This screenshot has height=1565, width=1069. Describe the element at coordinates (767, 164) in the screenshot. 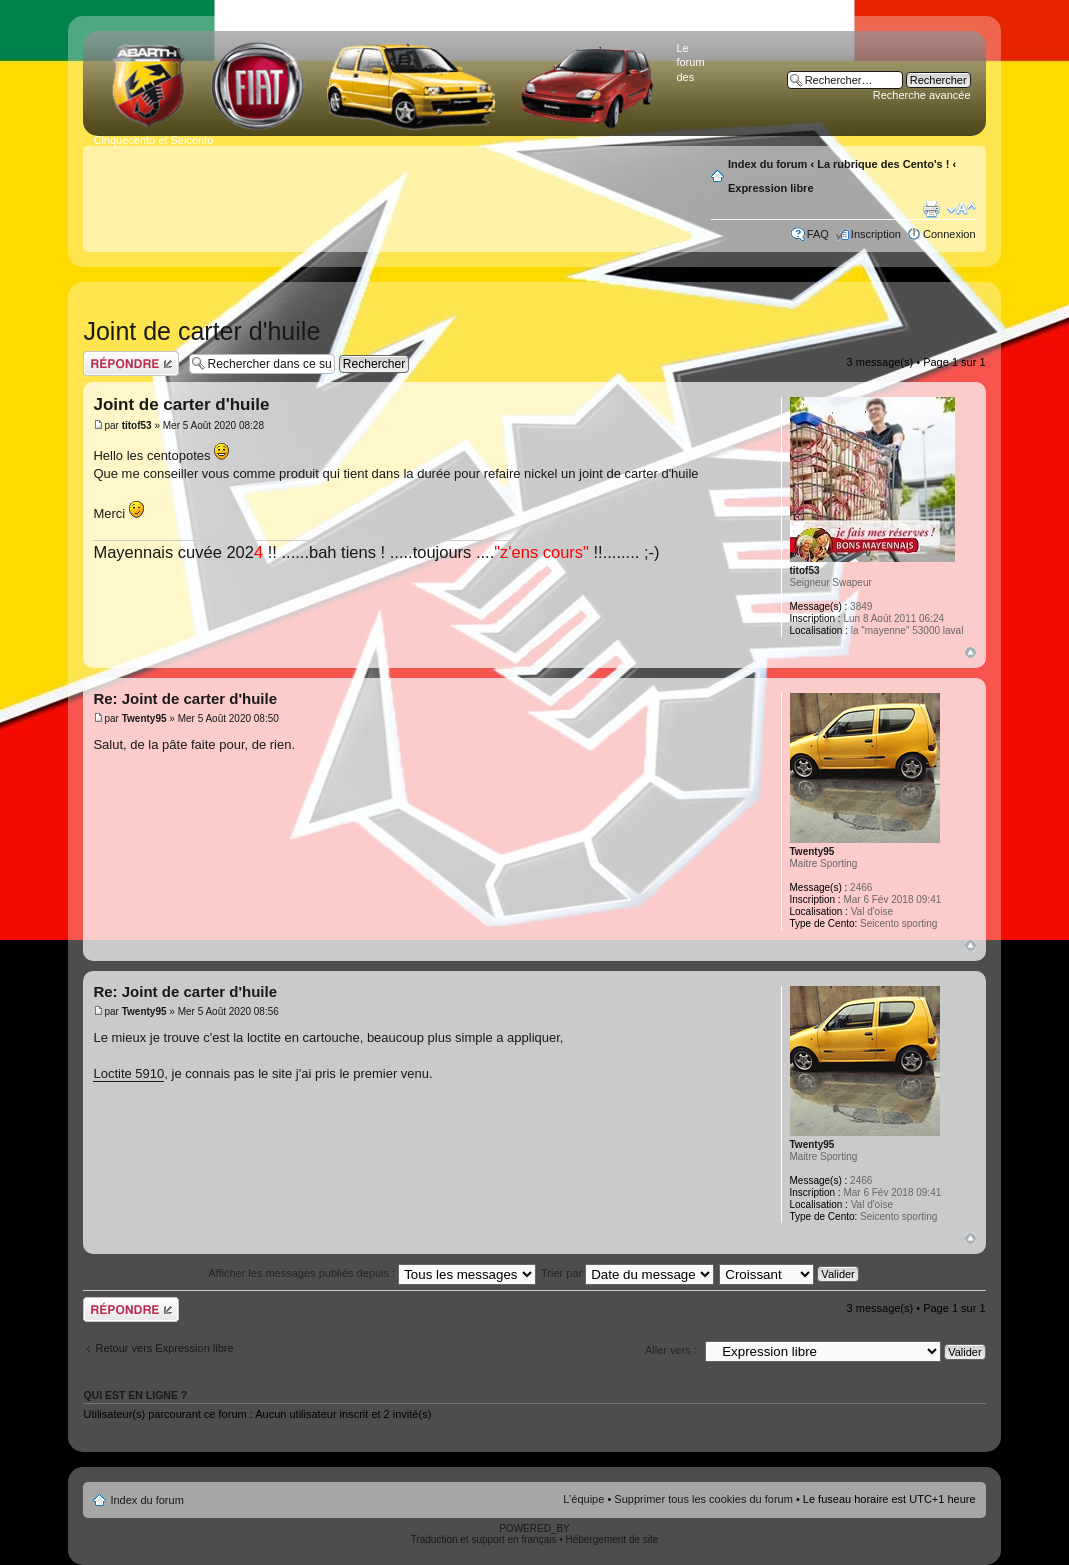

I see `Index du forum` at that location.